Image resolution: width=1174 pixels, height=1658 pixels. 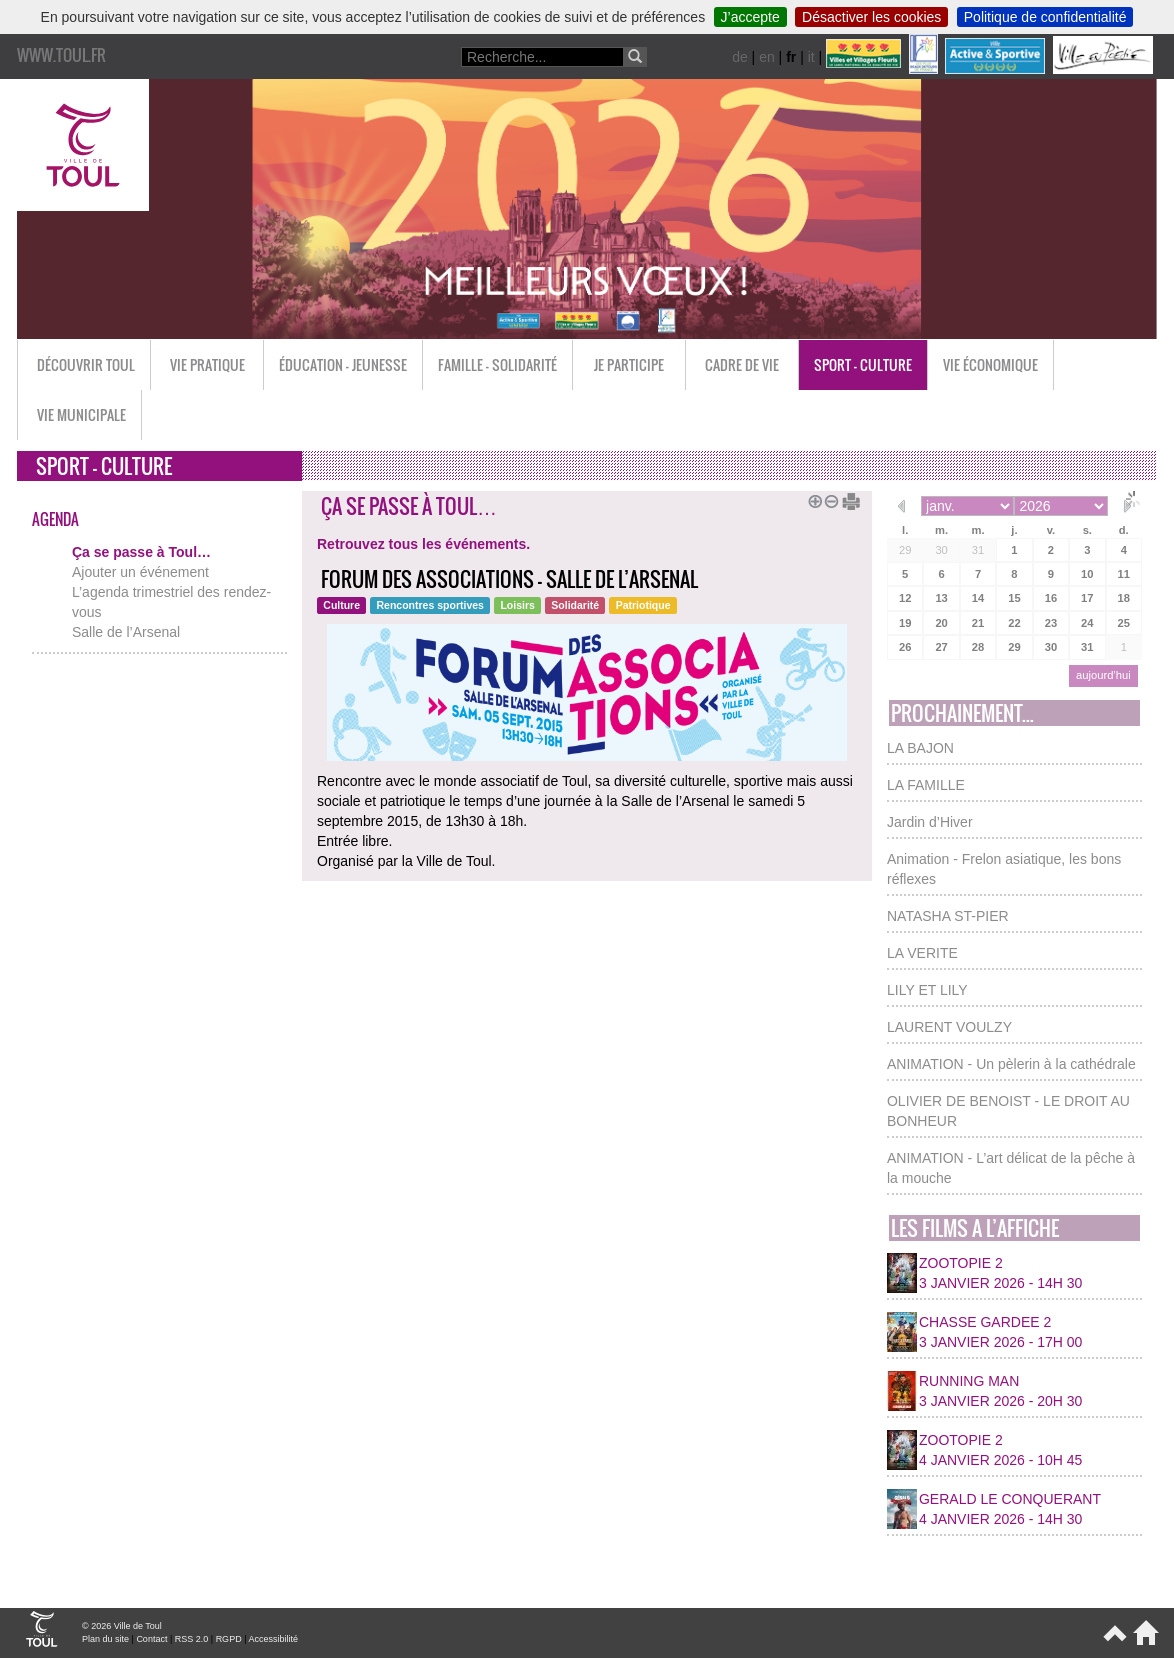 I want to click on Animation - Frelon asiatique, les bons réflexes [button], so click(x=1004, y=869).